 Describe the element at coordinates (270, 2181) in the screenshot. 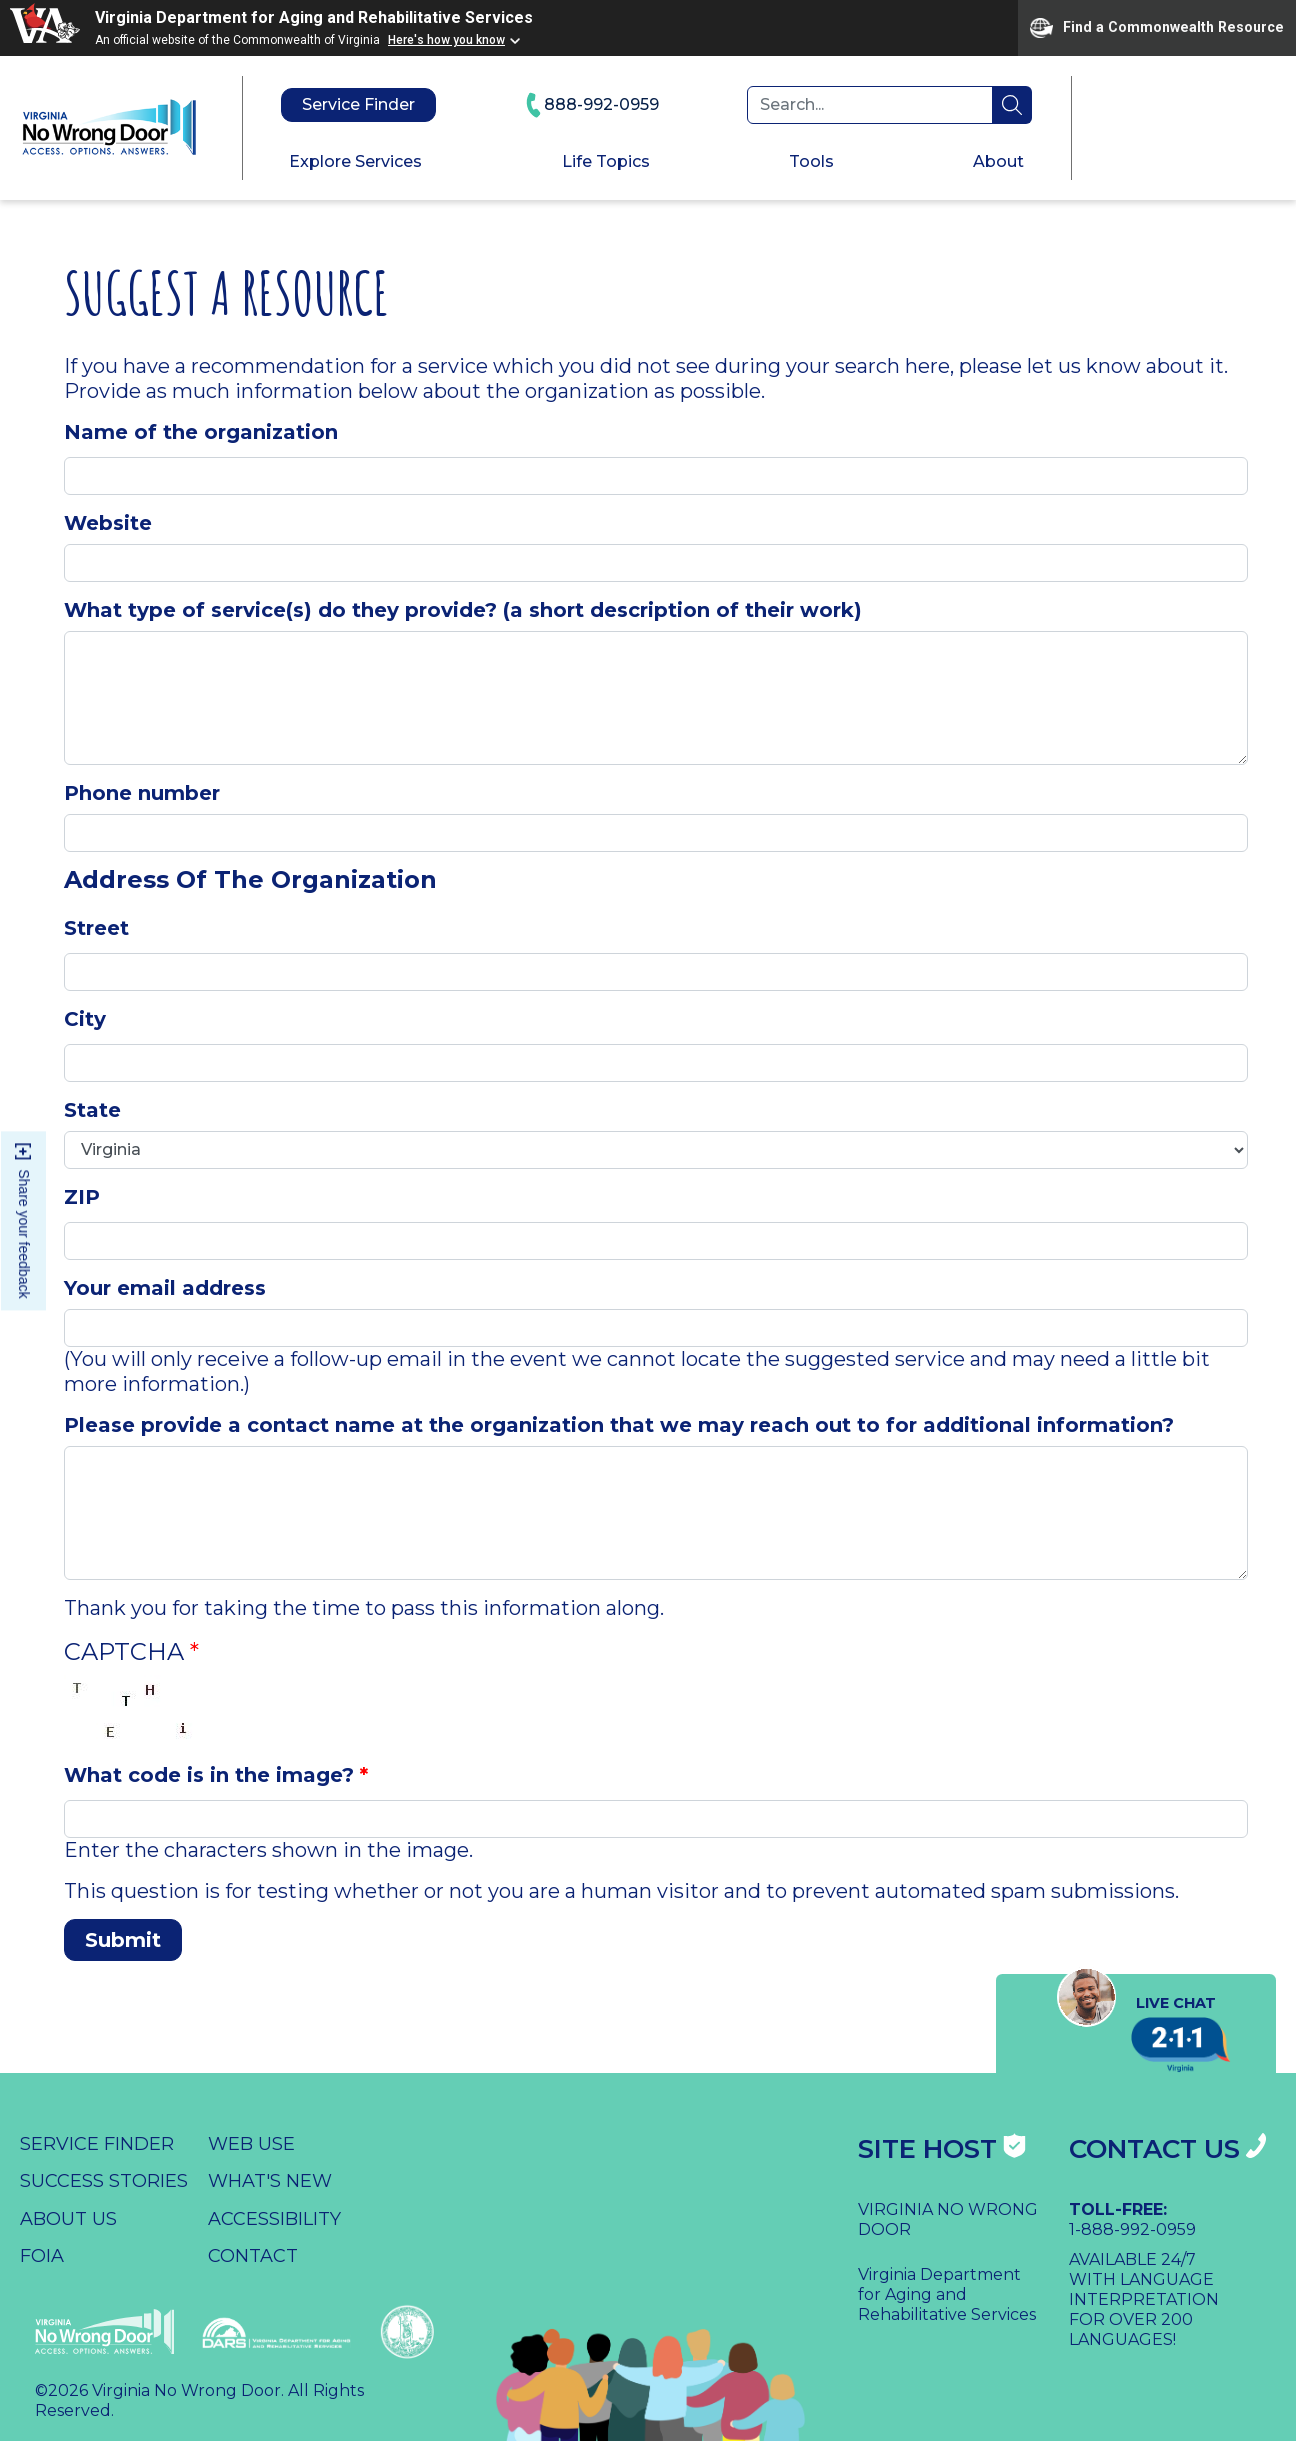

I see `What's New` at that location.